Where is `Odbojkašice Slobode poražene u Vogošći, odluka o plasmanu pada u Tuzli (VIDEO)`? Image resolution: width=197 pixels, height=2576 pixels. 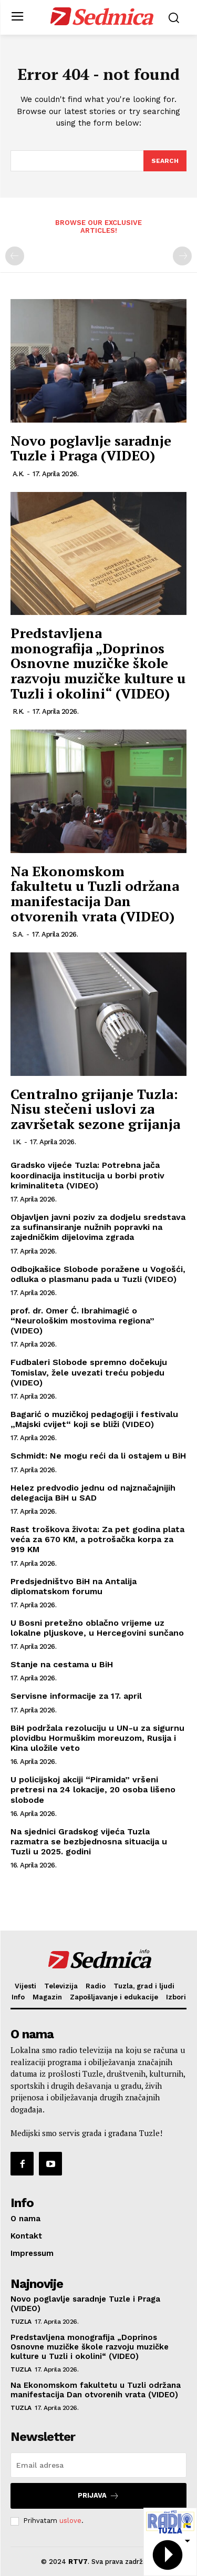
Odbojkašice Slobode poražene u Vogošći, odluka o plasmanu pada u Tuzli (VIDEO) is located at coordinates (98, 1274).